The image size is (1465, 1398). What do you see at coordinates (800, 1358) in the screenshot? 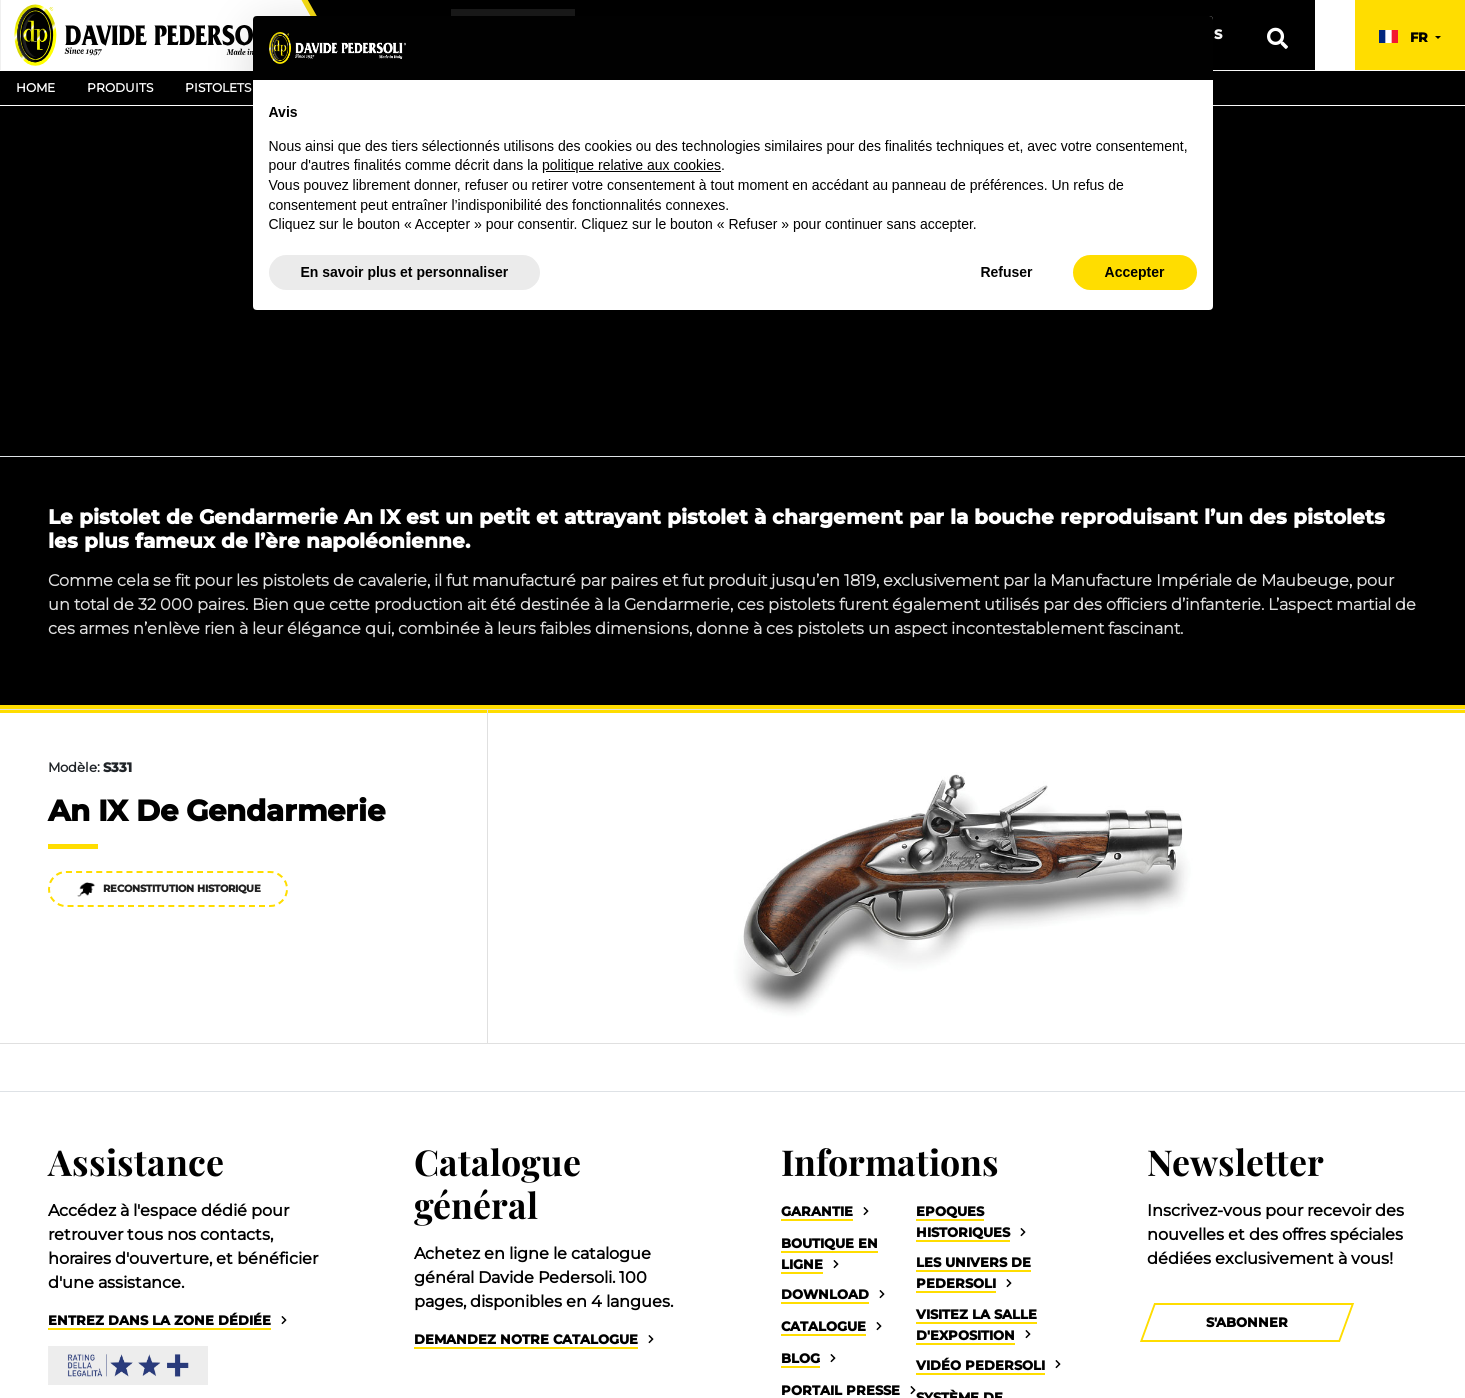
I see `Blog` at bounding box center [800, 1358].